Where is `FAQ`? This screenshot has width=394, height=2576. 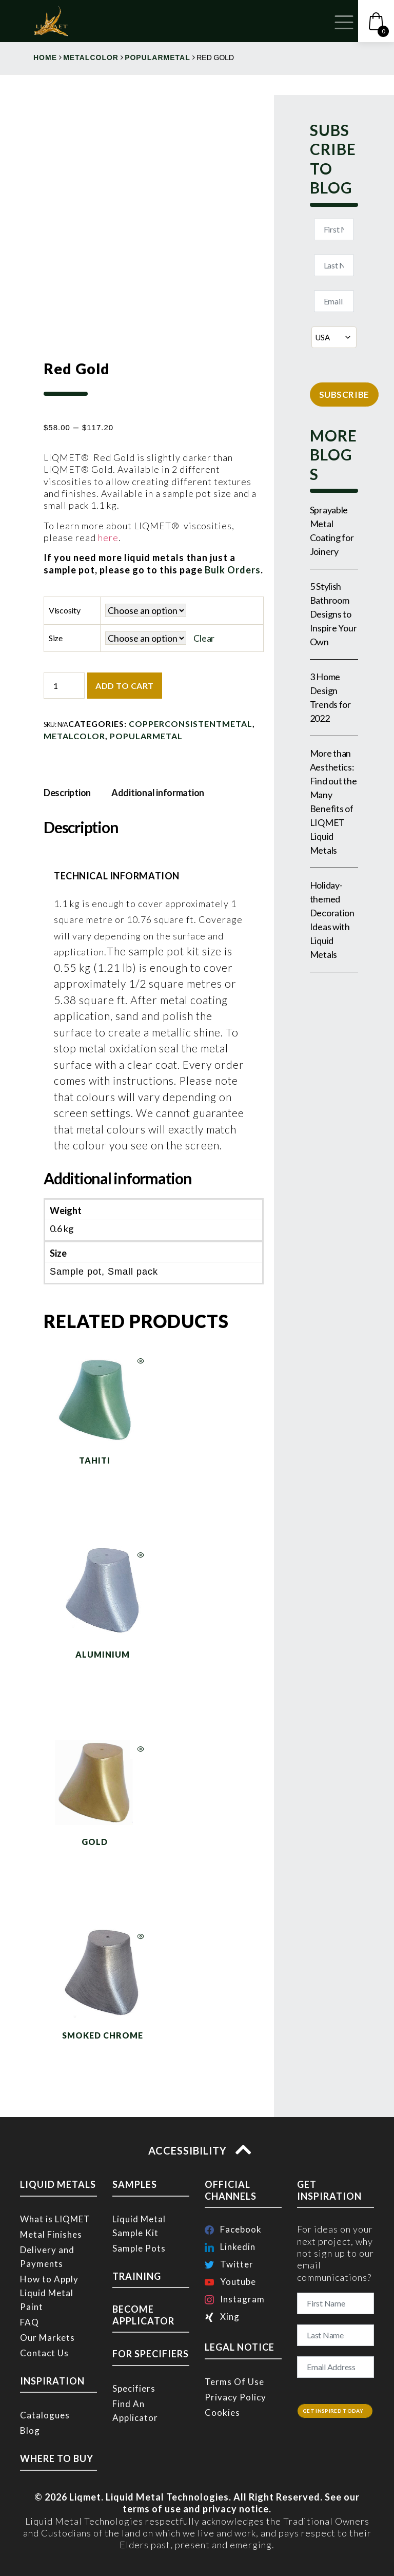
FAQ is located at coordinates (29, 2322).